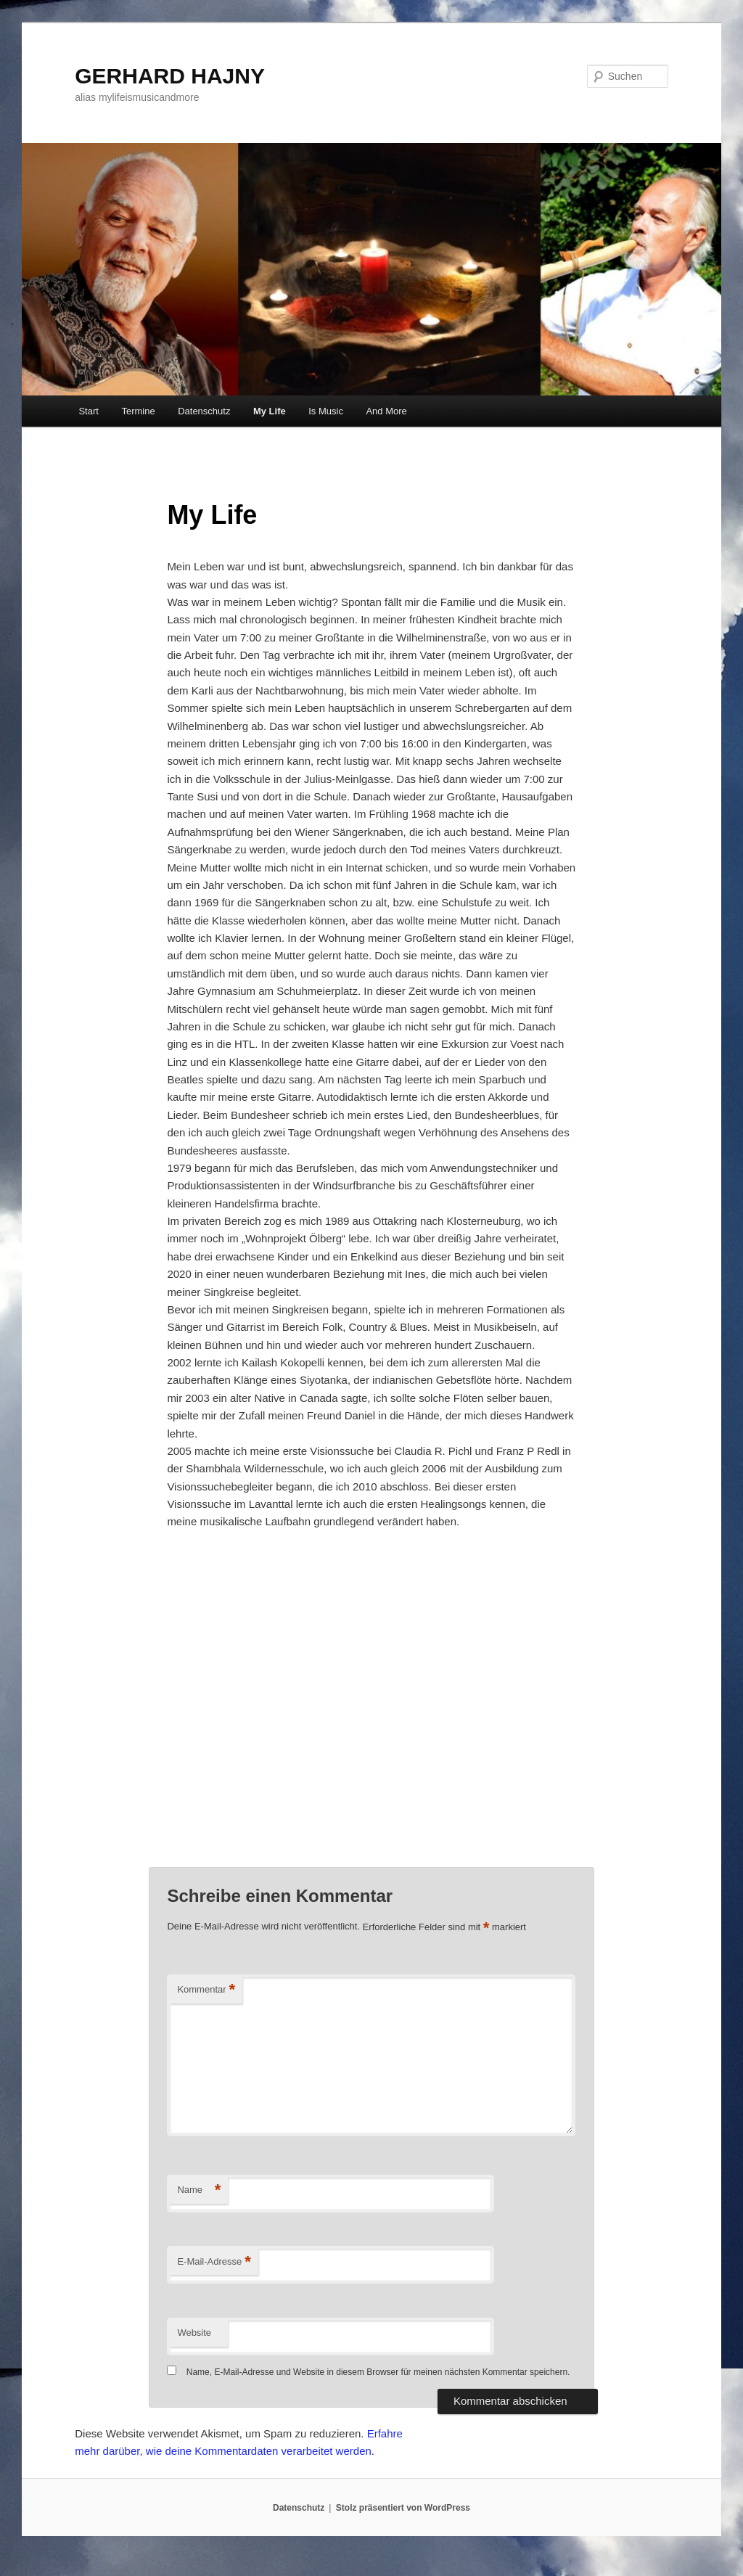 This screenshot has height=2576, width=743. I want to click on GERHARD HAJNY, so click(170, 76).